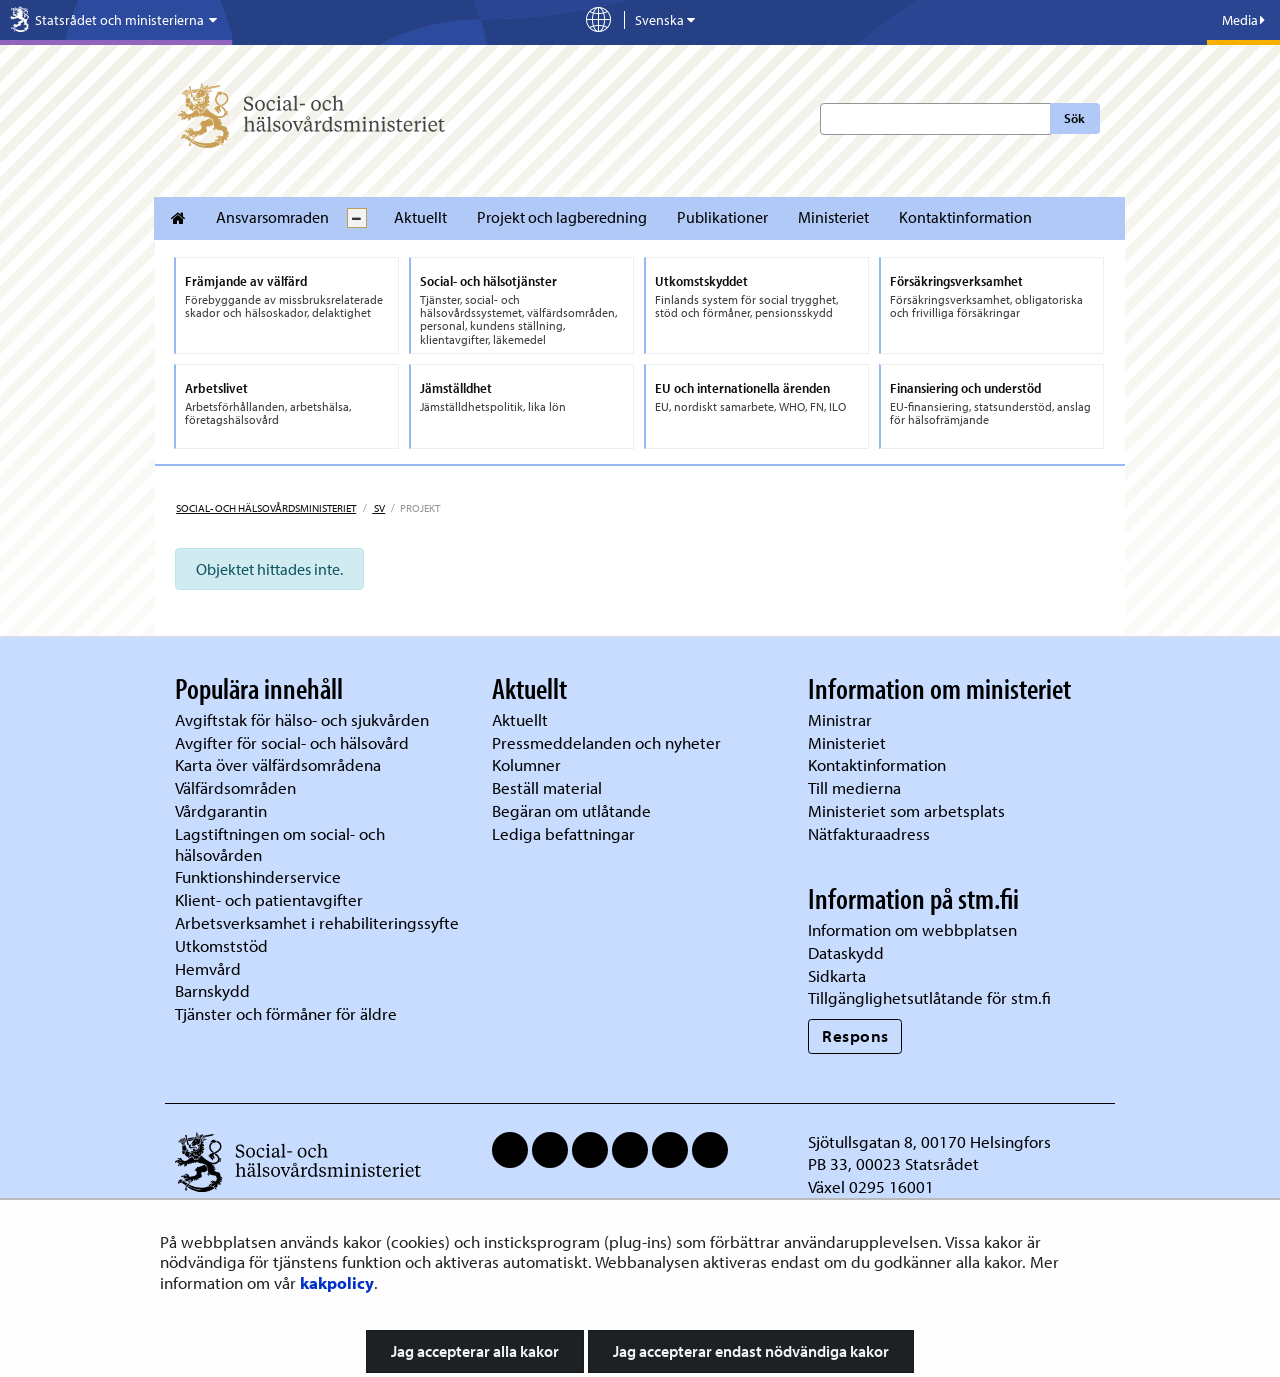  Describe the element at coordinates (1074, 118) in the screenshot. I see `Sök` at that location.